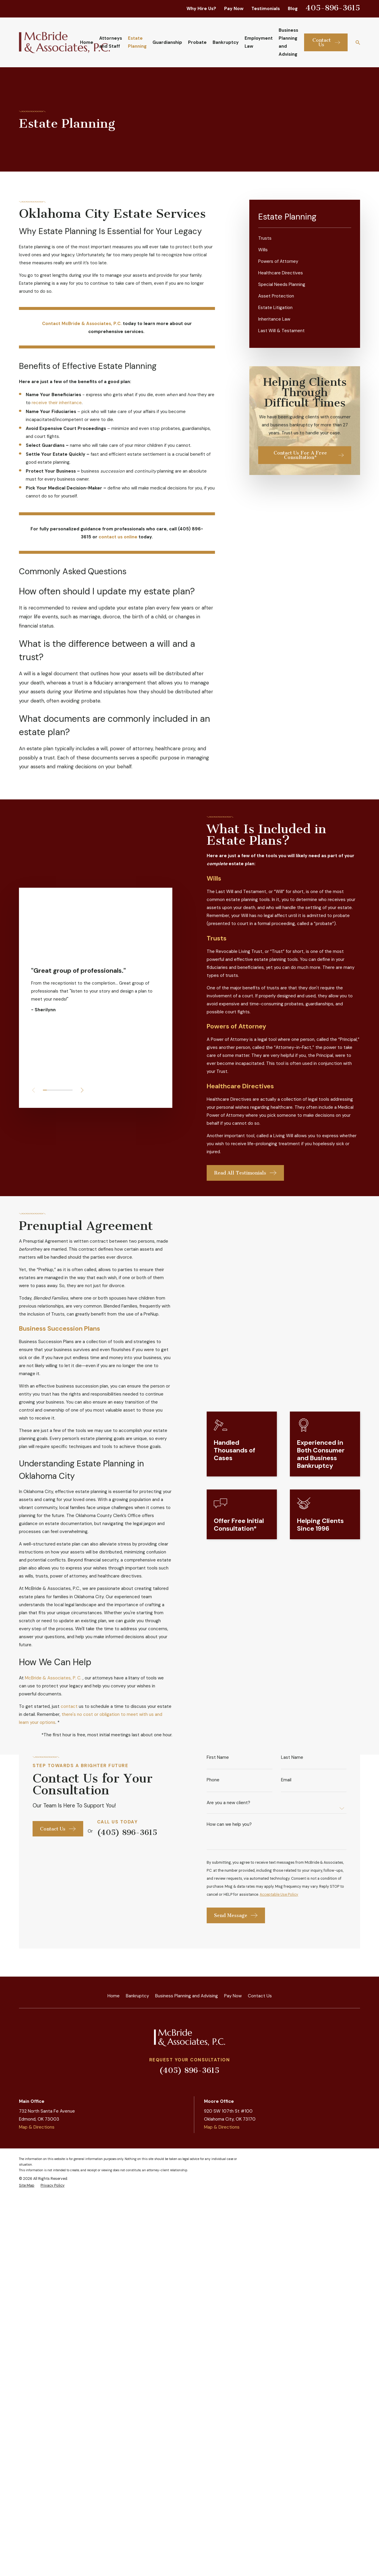 This screenshot has height=2576, width=379. I want to click on Bankruptcy, so click(137, 2120).